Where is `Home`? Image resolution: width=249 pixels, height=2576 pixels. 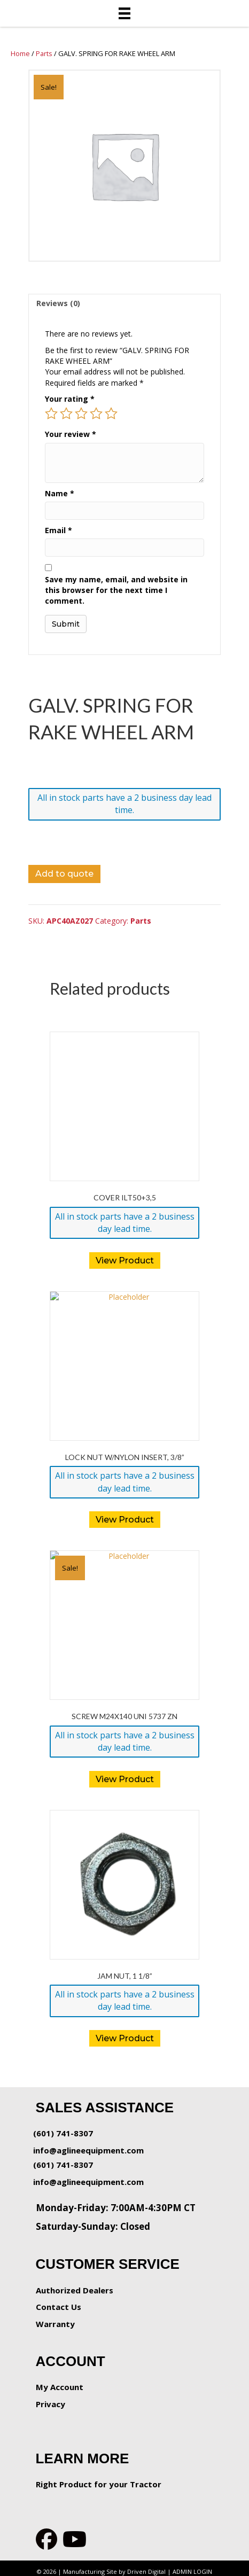
Home is located at coordinates (20, 53).